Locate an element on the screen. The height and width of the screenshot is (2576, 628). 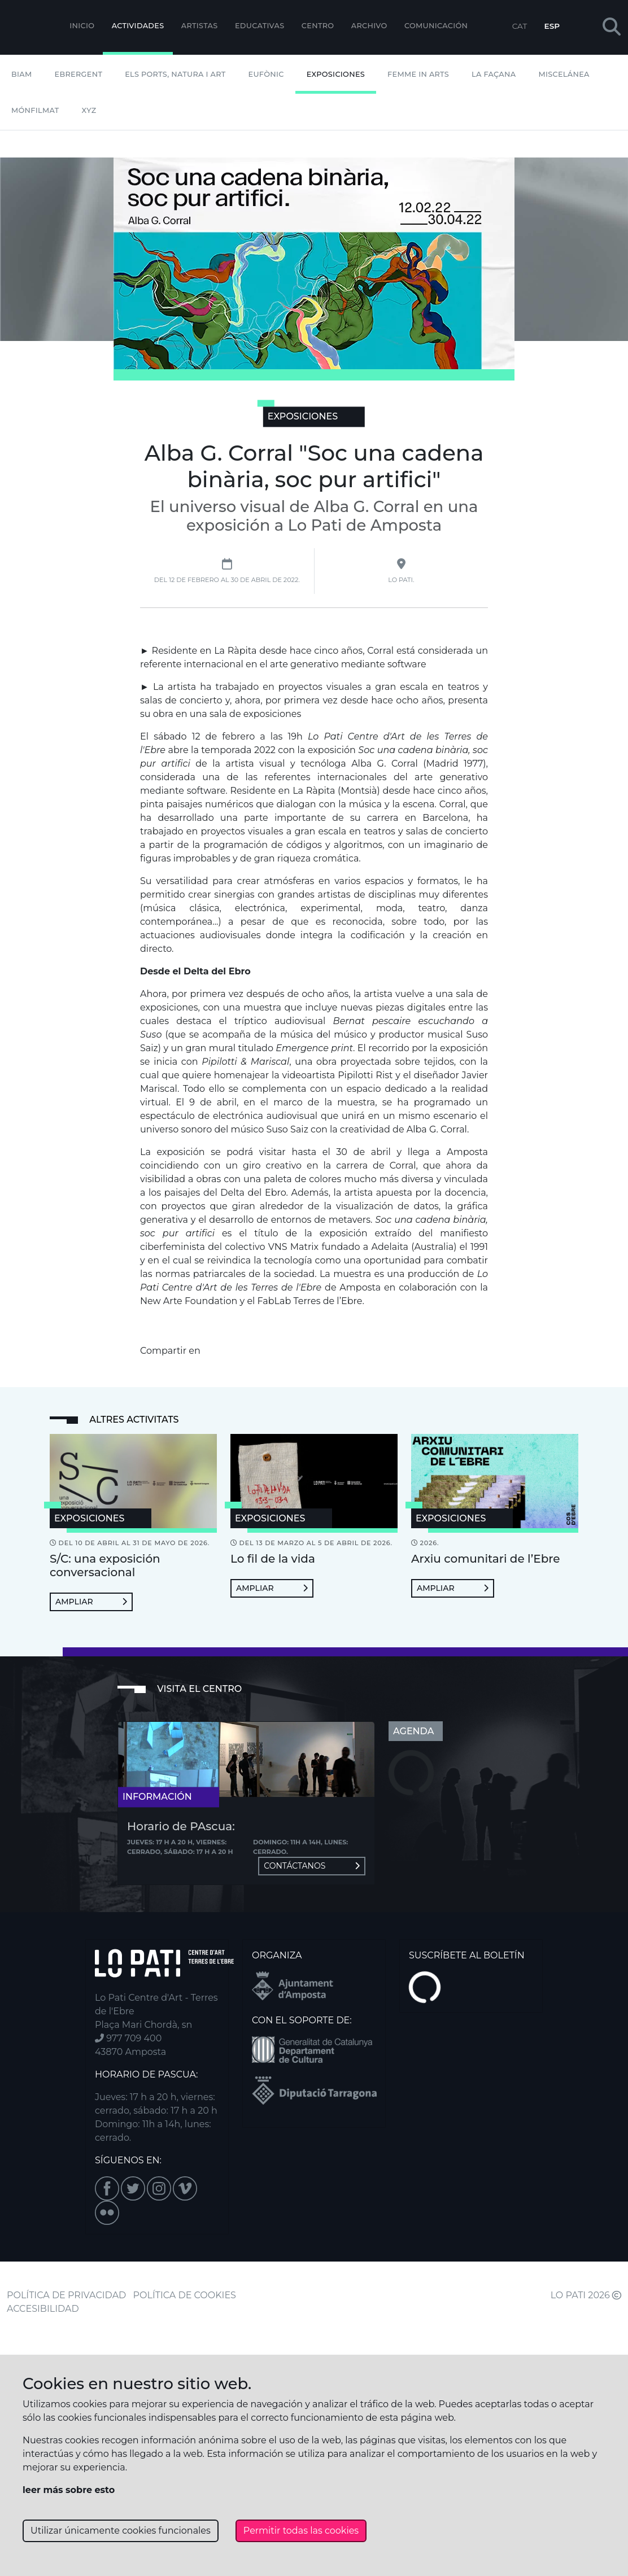
POLÍTICA DE COOKIES is located at coordinates (184, 2295).